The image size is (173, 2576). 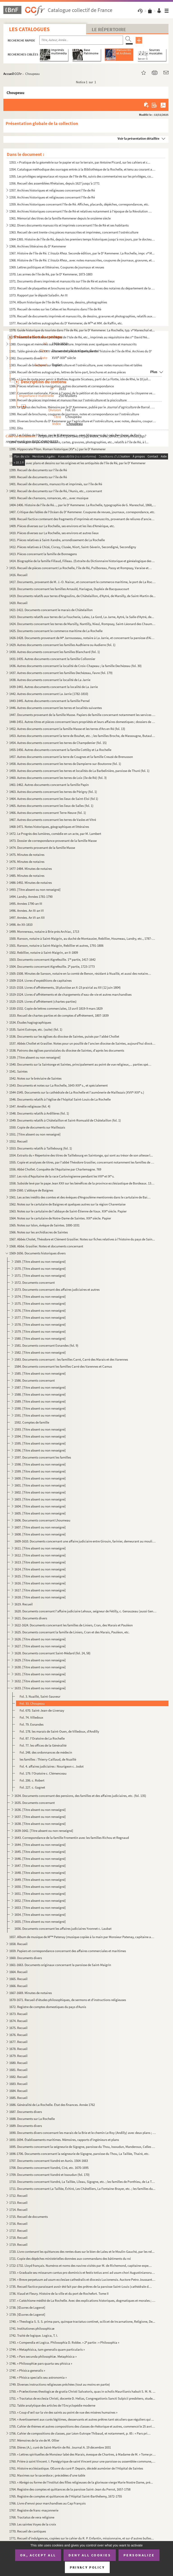 I want to click on 1439-1441. Autres documents concernant la localité de La Jarrie, so click(x=53, y=687).